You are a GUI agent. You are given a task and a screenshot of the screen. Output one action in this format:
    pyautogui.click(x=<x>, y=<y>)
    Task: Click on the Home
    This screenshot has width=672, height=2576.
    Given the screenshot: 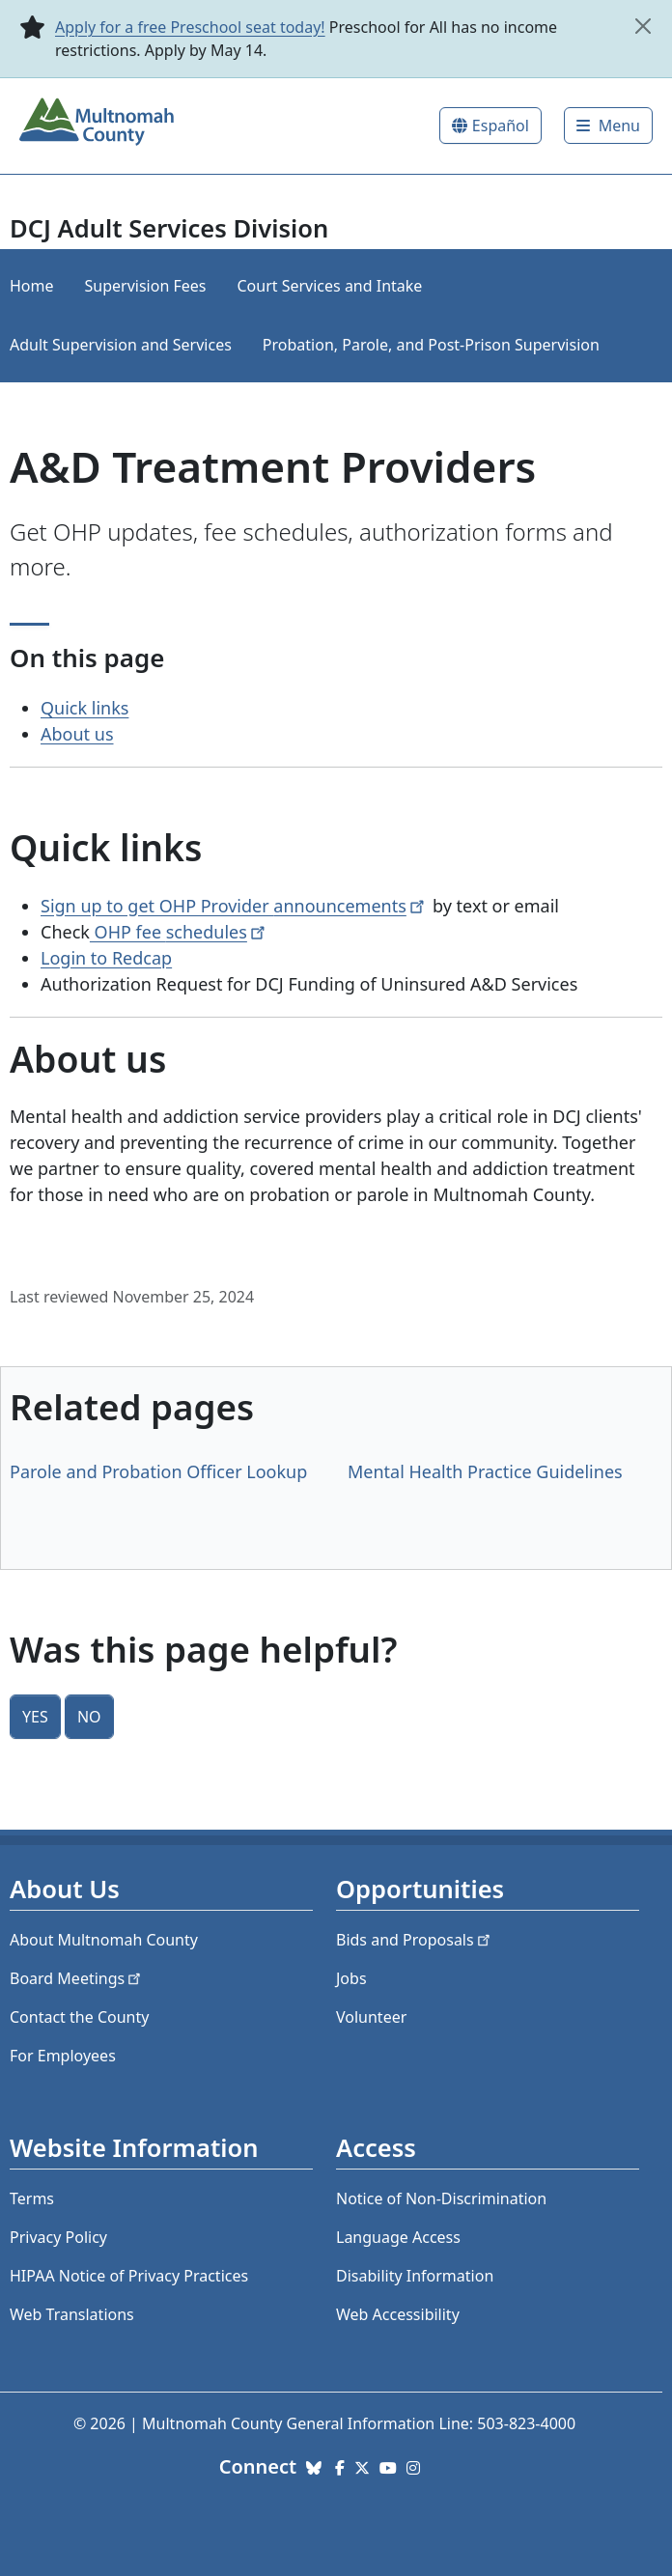 What is the action you would take?
    pyautogui.click(x=32, y=285)
    